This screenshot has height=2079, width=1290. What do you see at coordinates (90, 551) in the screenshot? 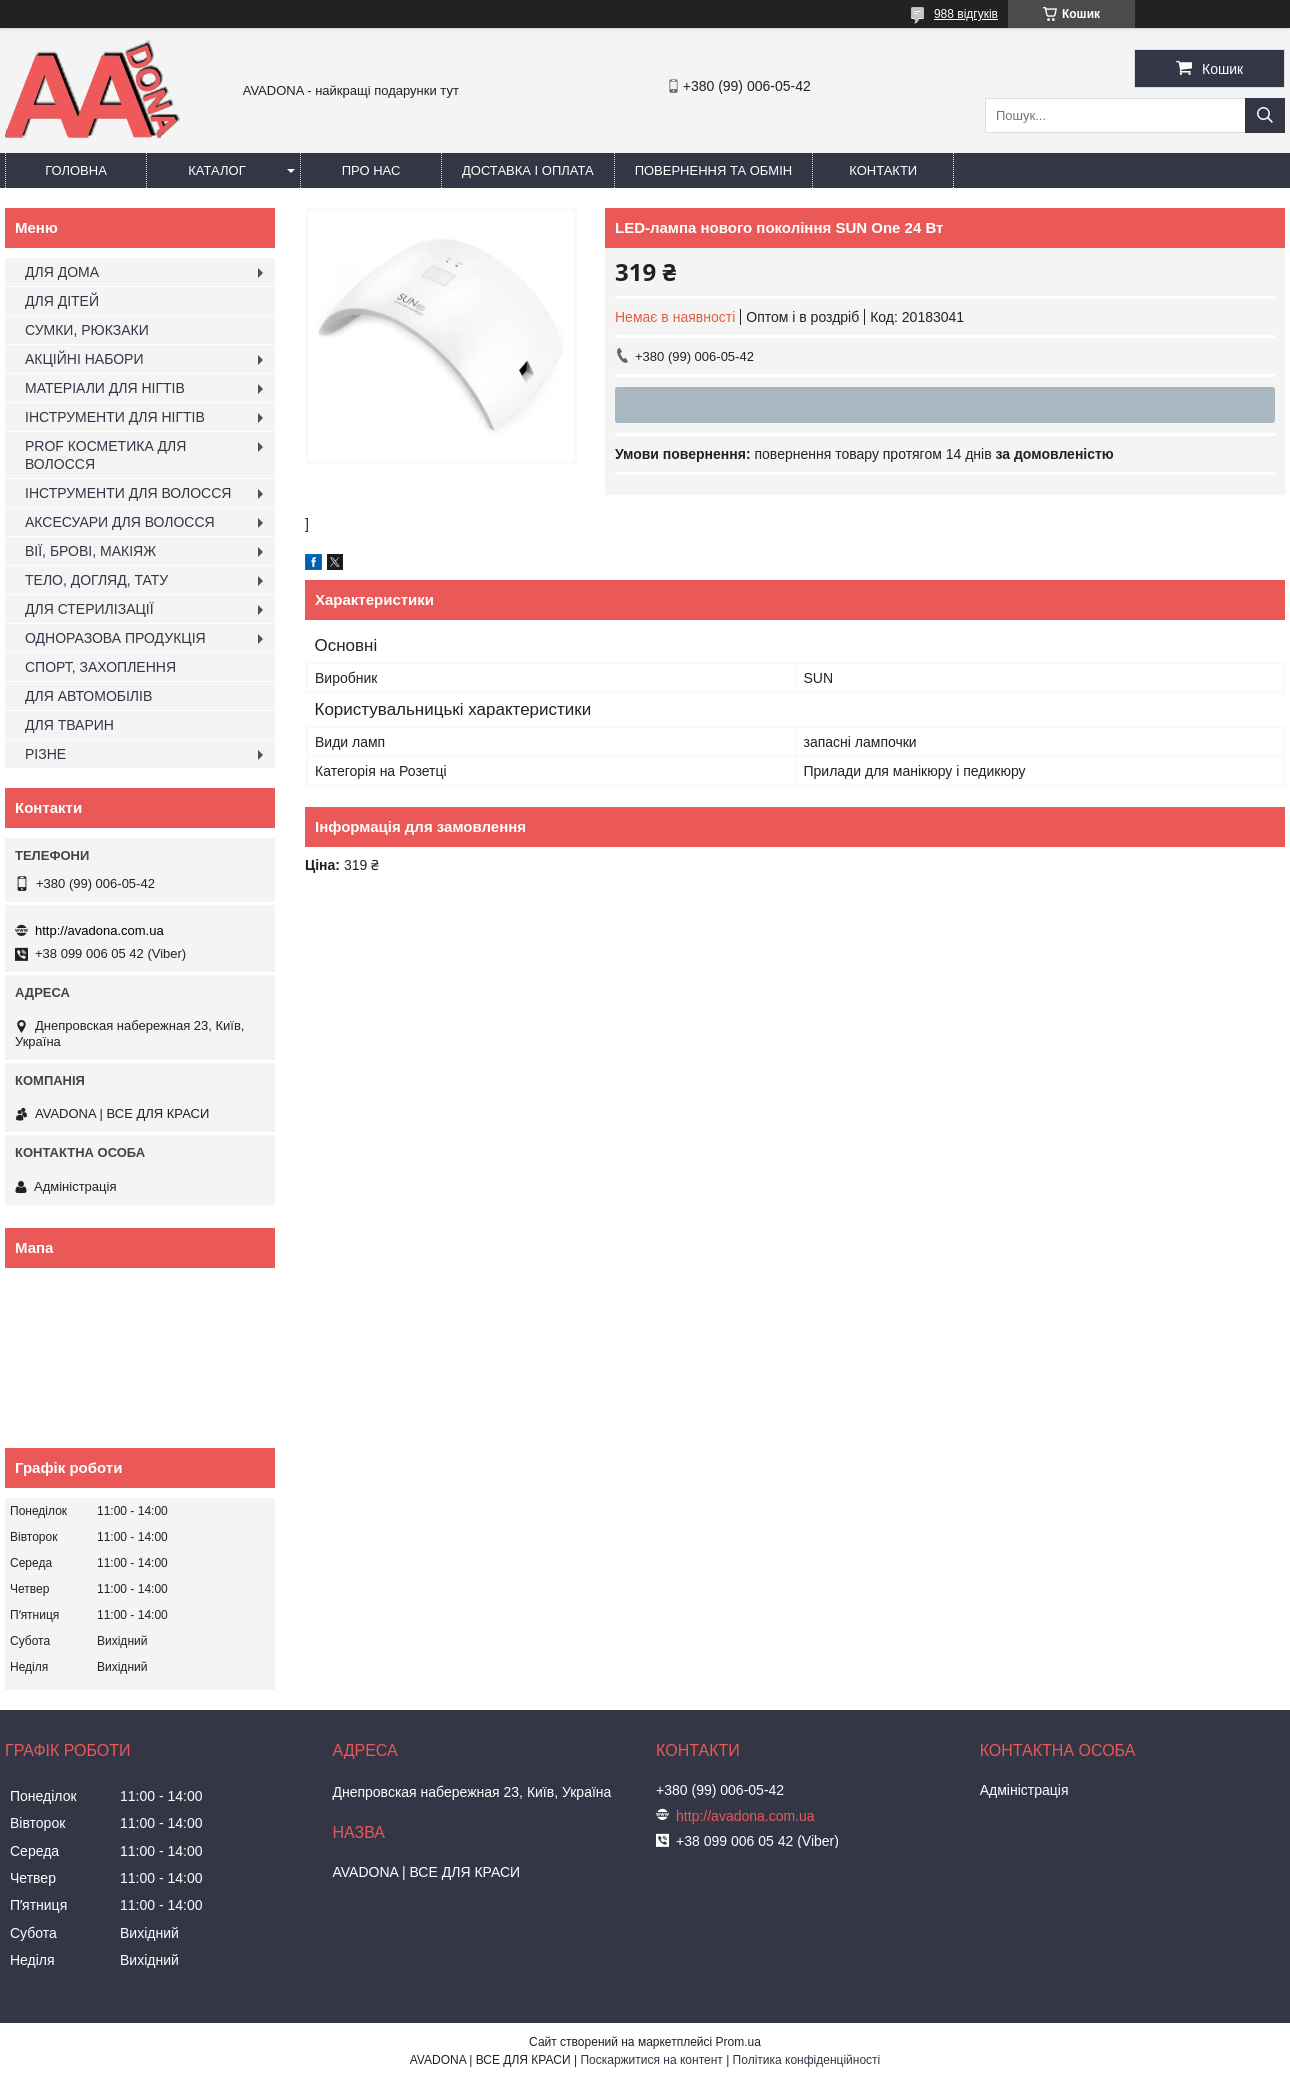
I see `ВІЇ, БРОВІ, МАКІЯЖ` at bounding box center [90, 551].